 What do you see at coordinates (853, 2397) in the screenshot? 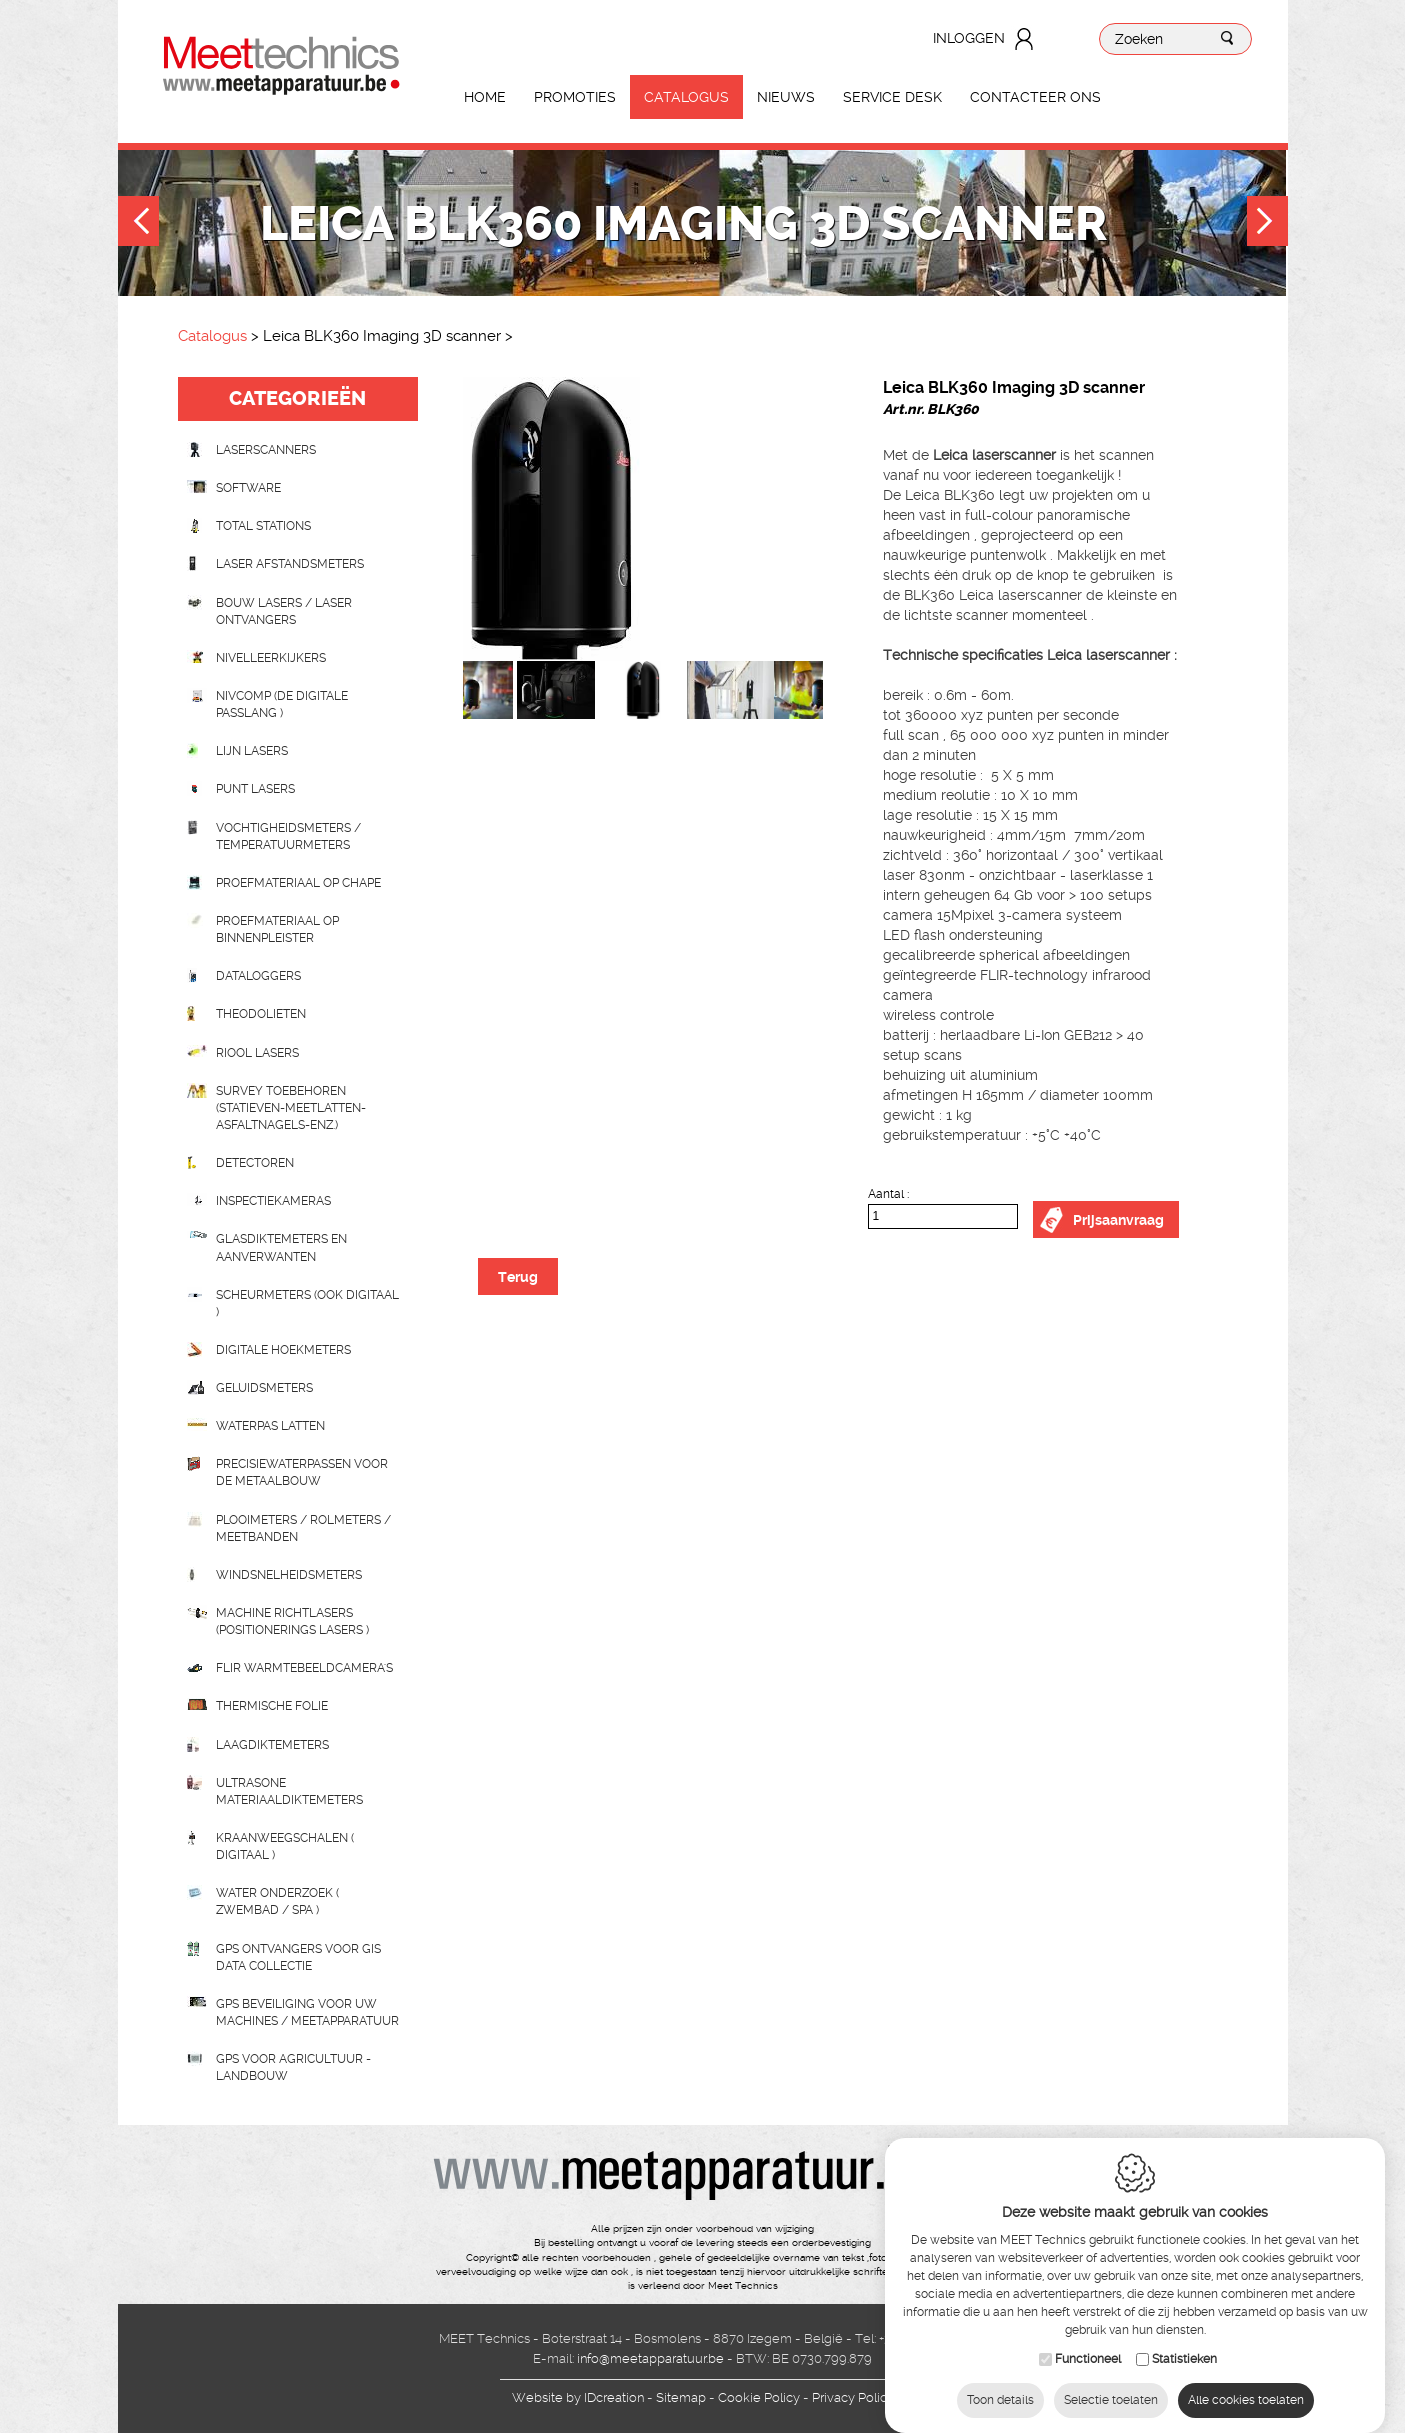
I see `Privacy Policy` at bounding box center [853, 2397].